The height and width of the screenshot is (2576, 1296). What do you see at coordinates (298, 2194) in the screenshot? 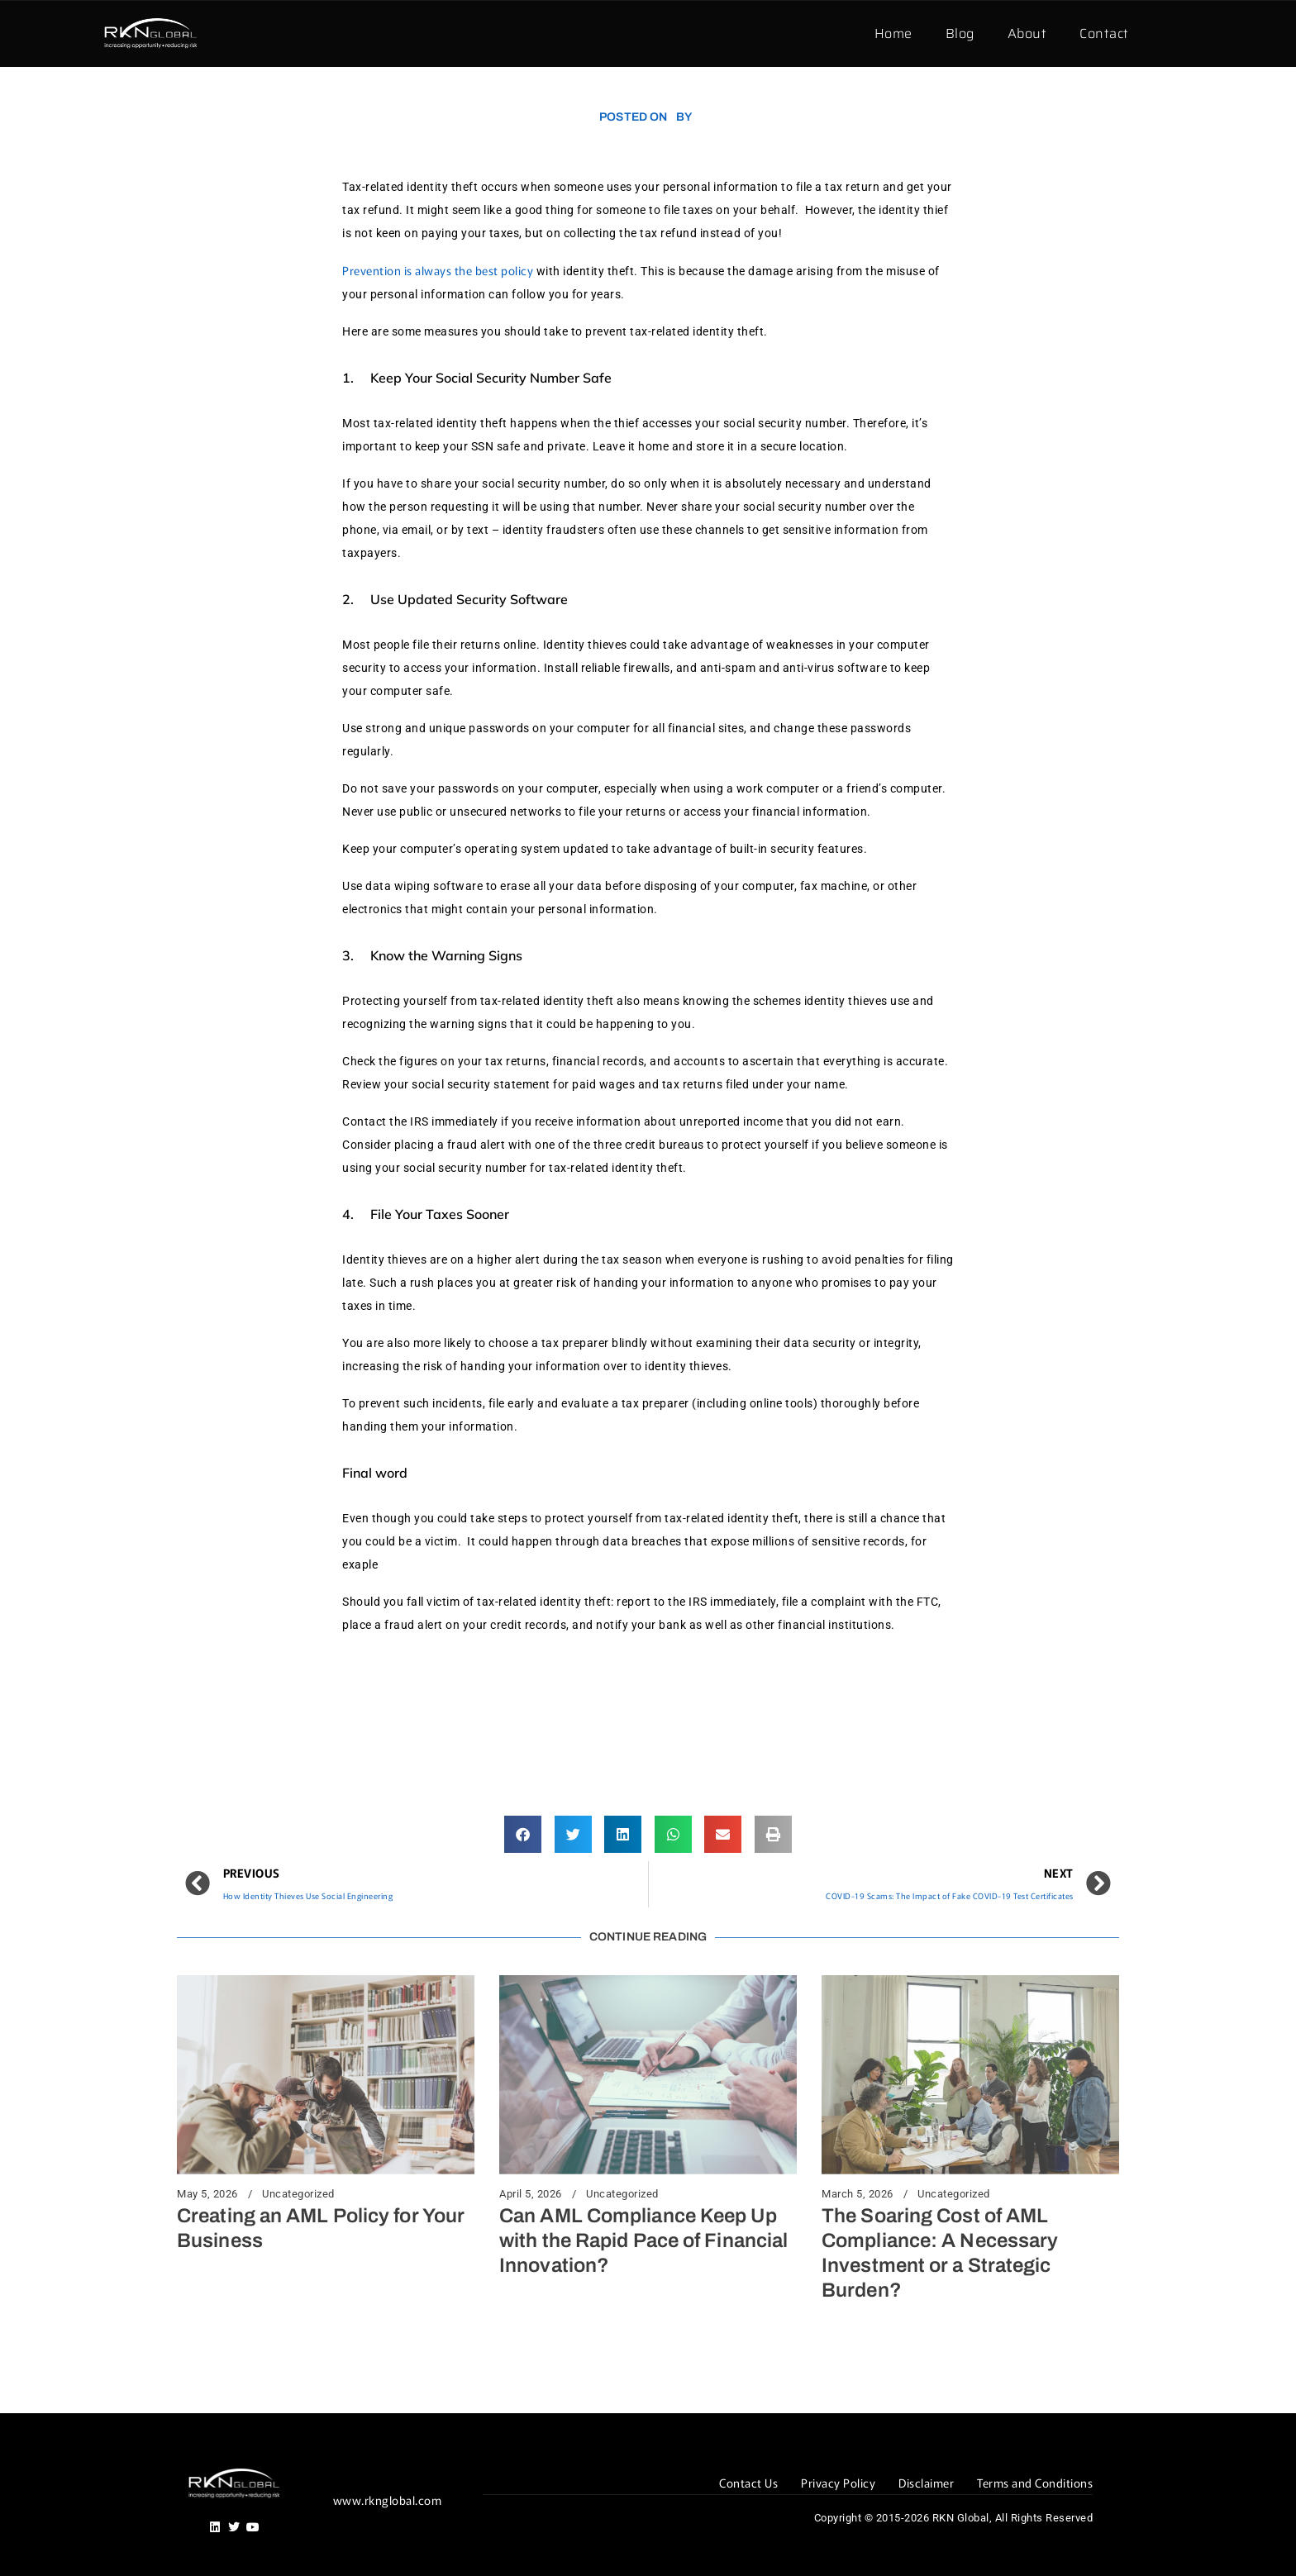
I see `Uncategorized` at bounding box center [298, 2194].